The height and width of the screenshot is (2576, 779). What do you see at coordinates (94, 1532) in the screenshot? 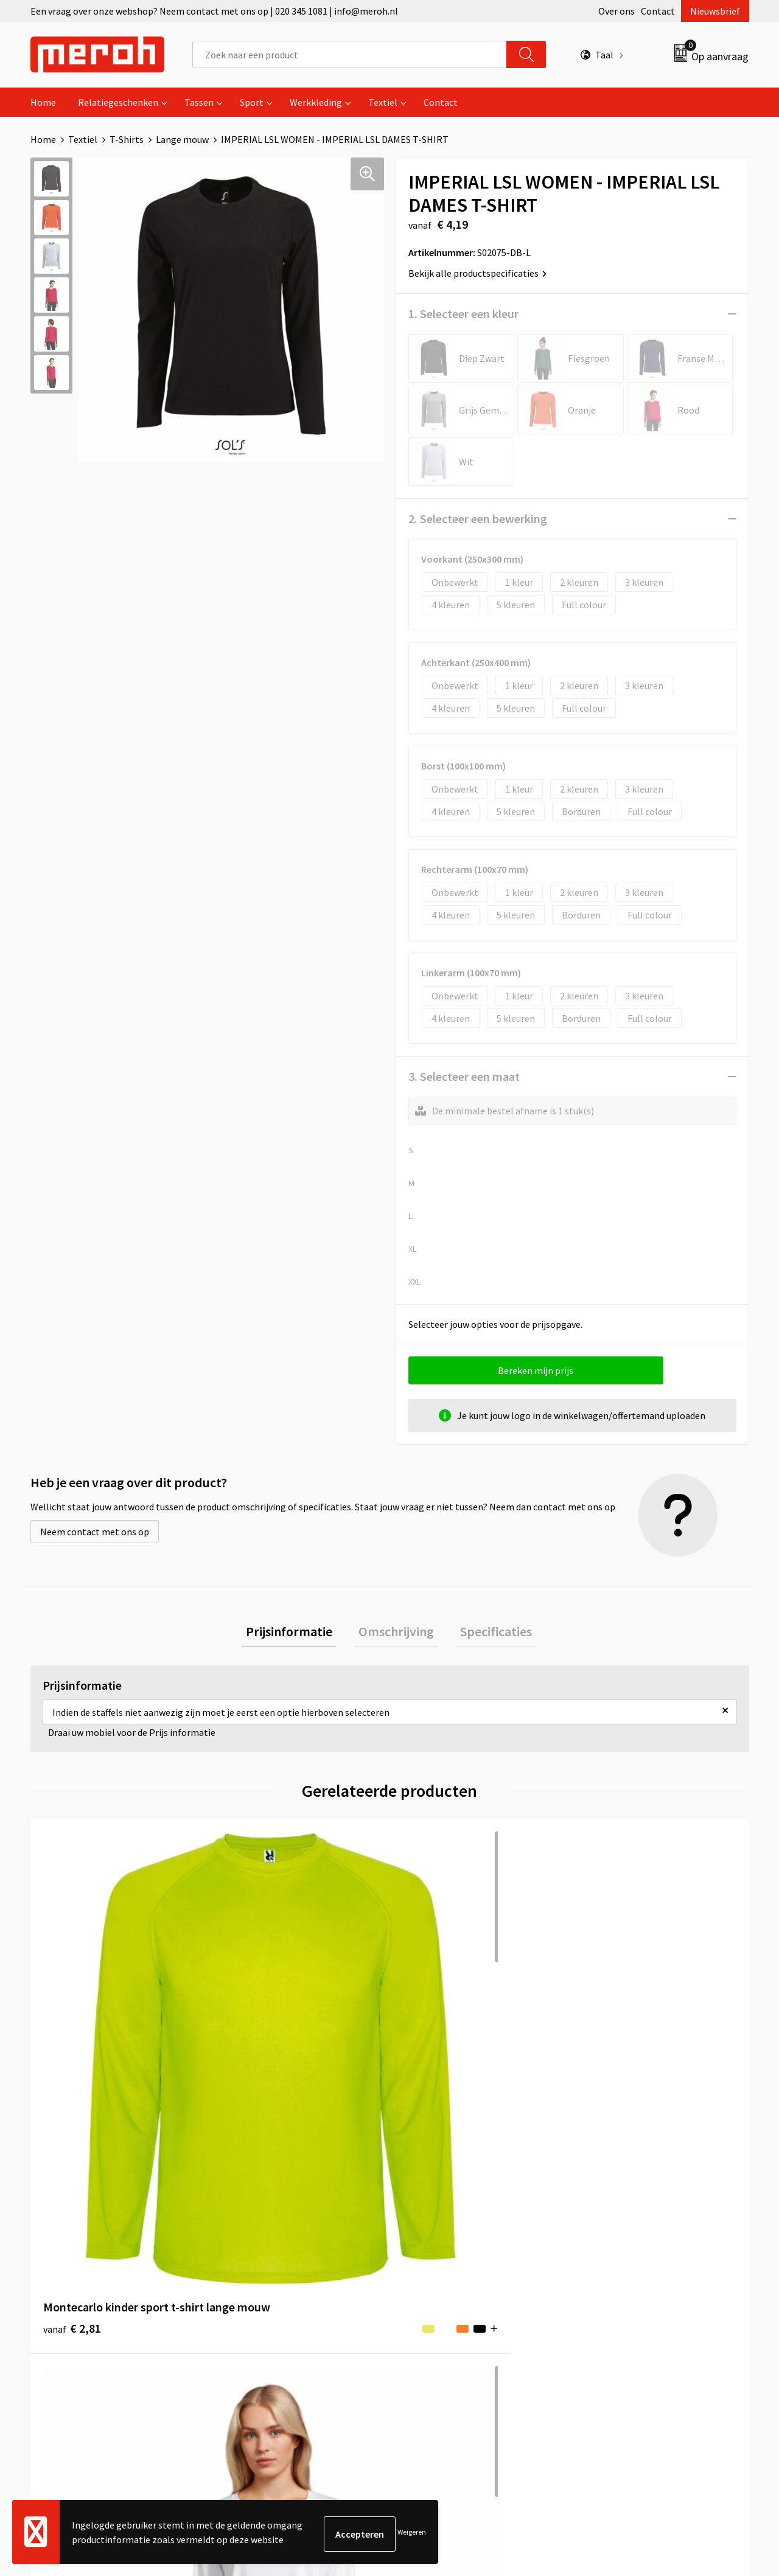
I see `Neem contact met ons op` at bounding box center [94, 1532].